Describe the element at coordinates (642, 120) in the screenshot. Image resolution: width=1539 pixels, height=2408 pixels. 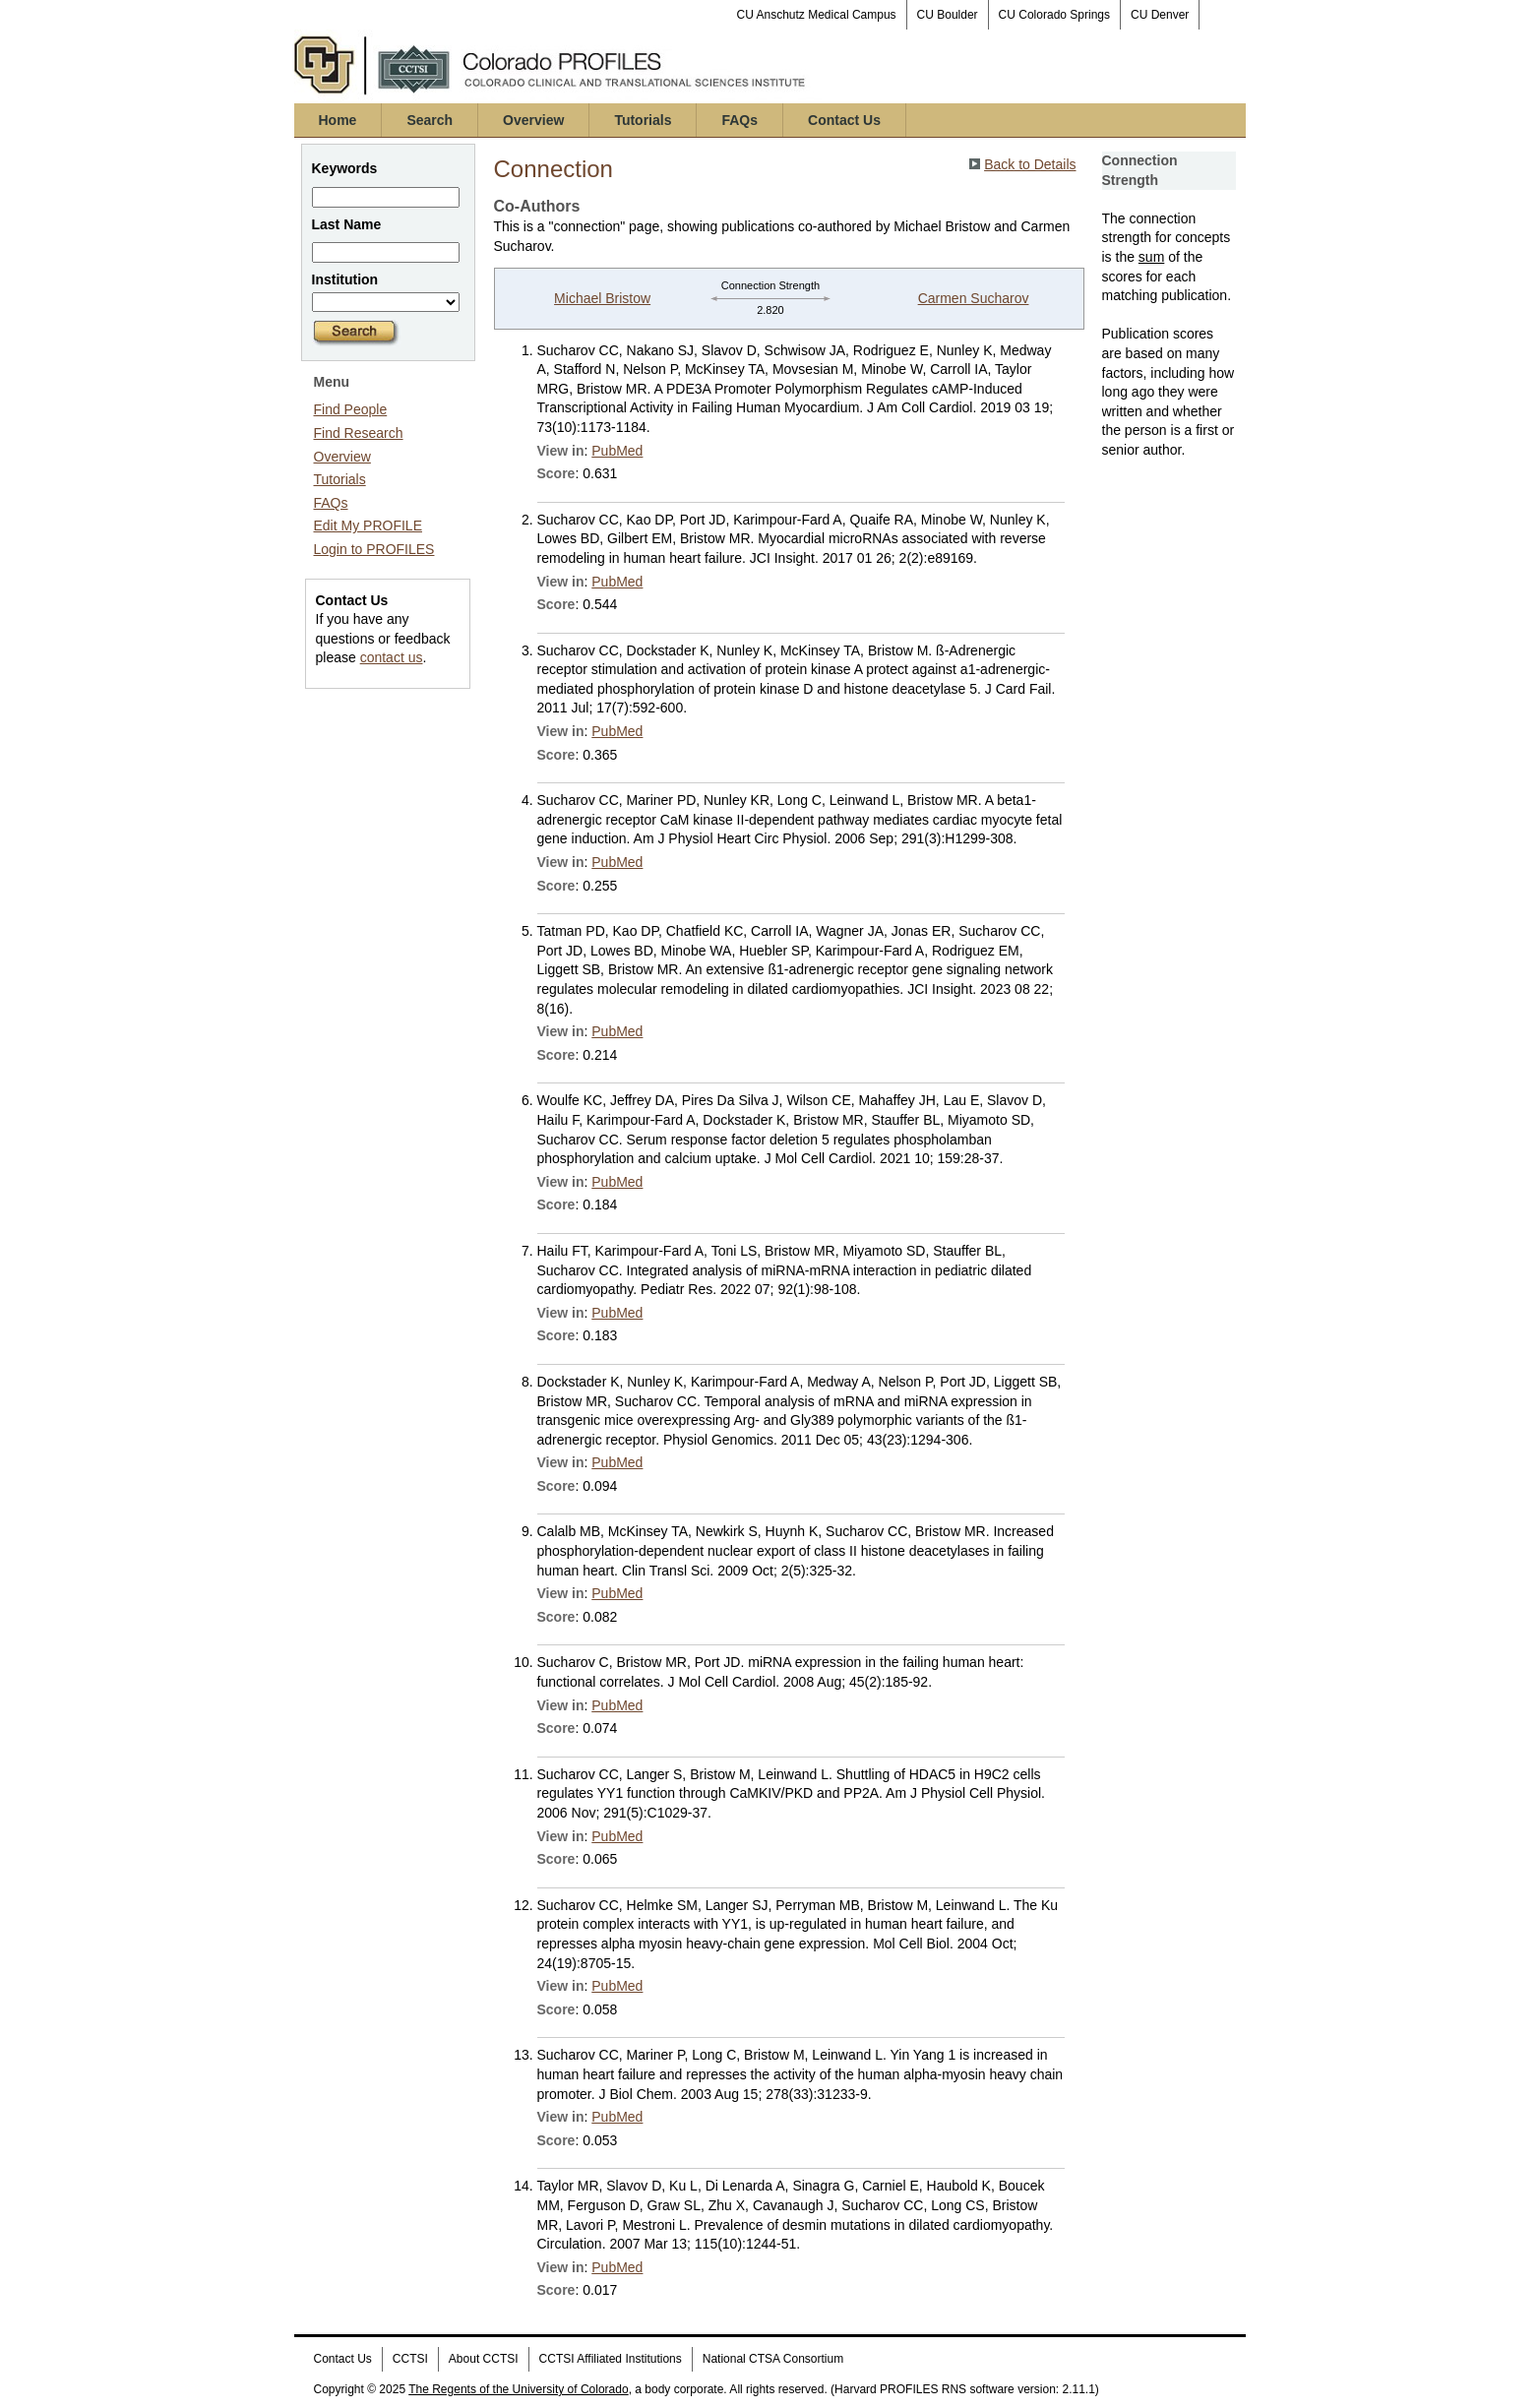
I see `Tutorials` at that location.